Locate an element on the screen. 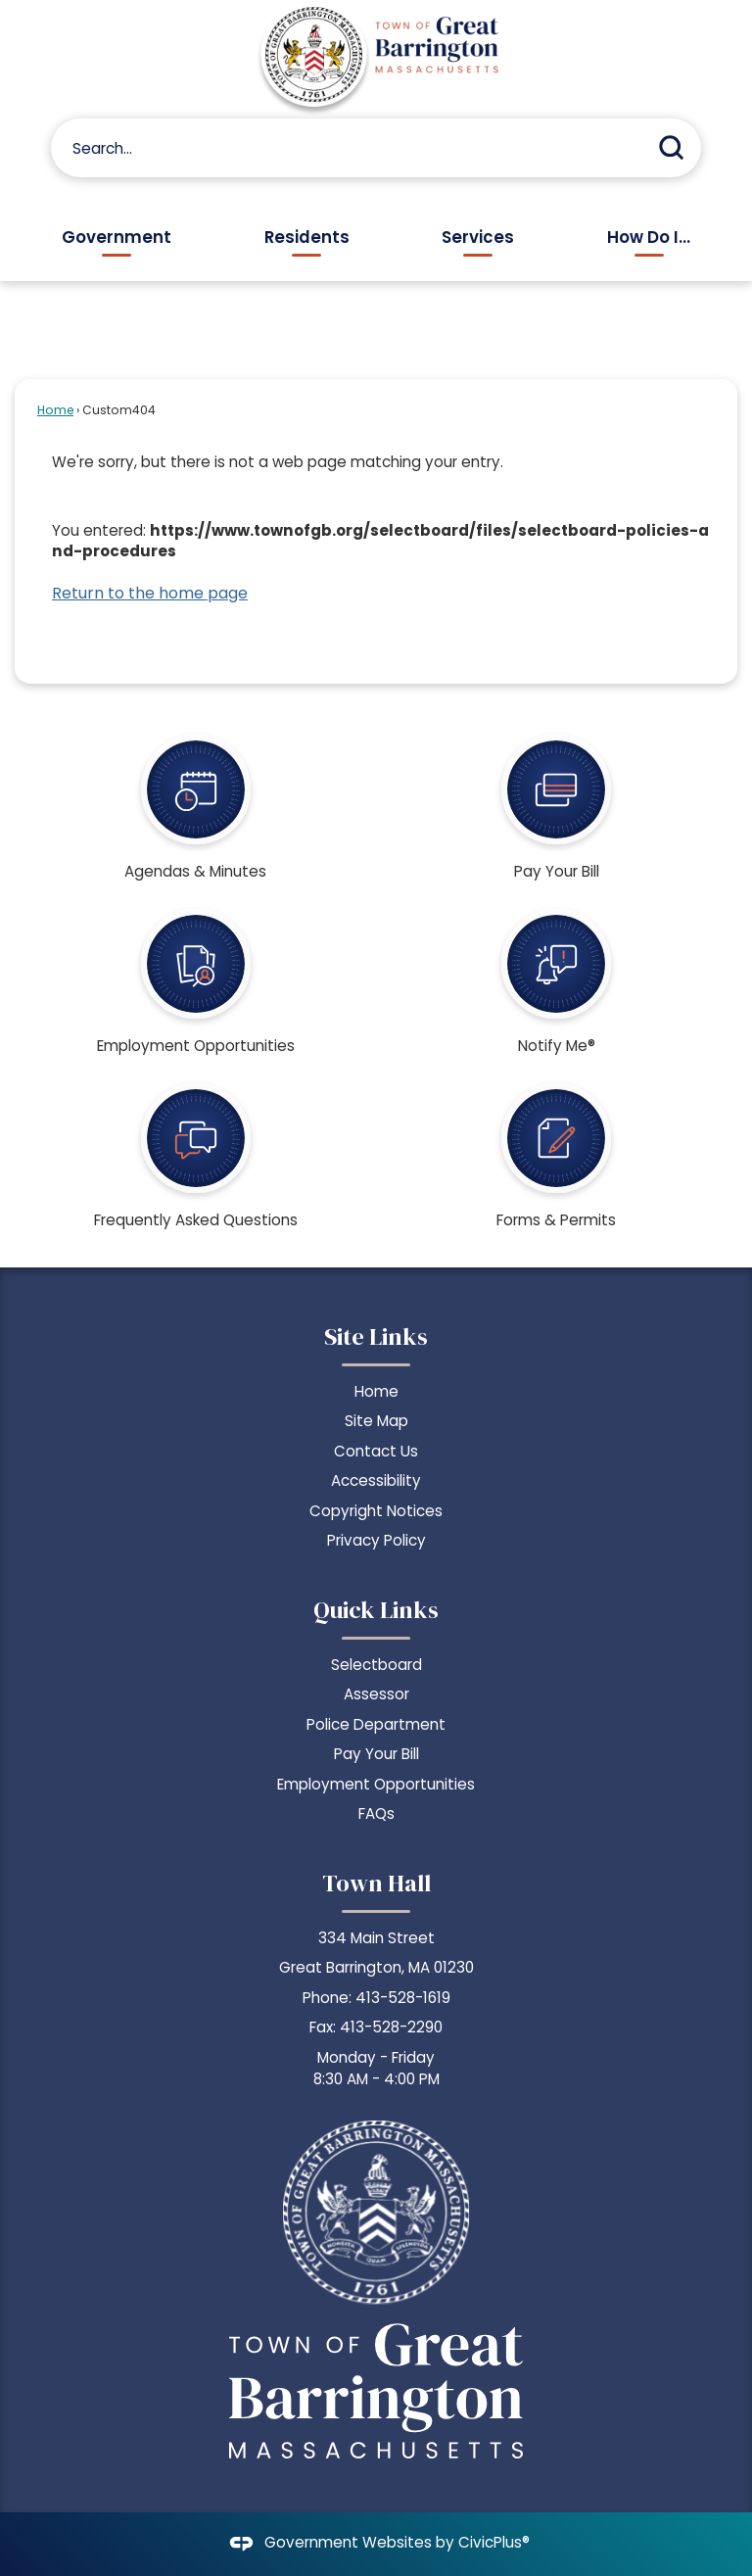 Image resolution: width=752 pixels, height=2576 pixels. FAQs is located at coordinates (376, 1813).